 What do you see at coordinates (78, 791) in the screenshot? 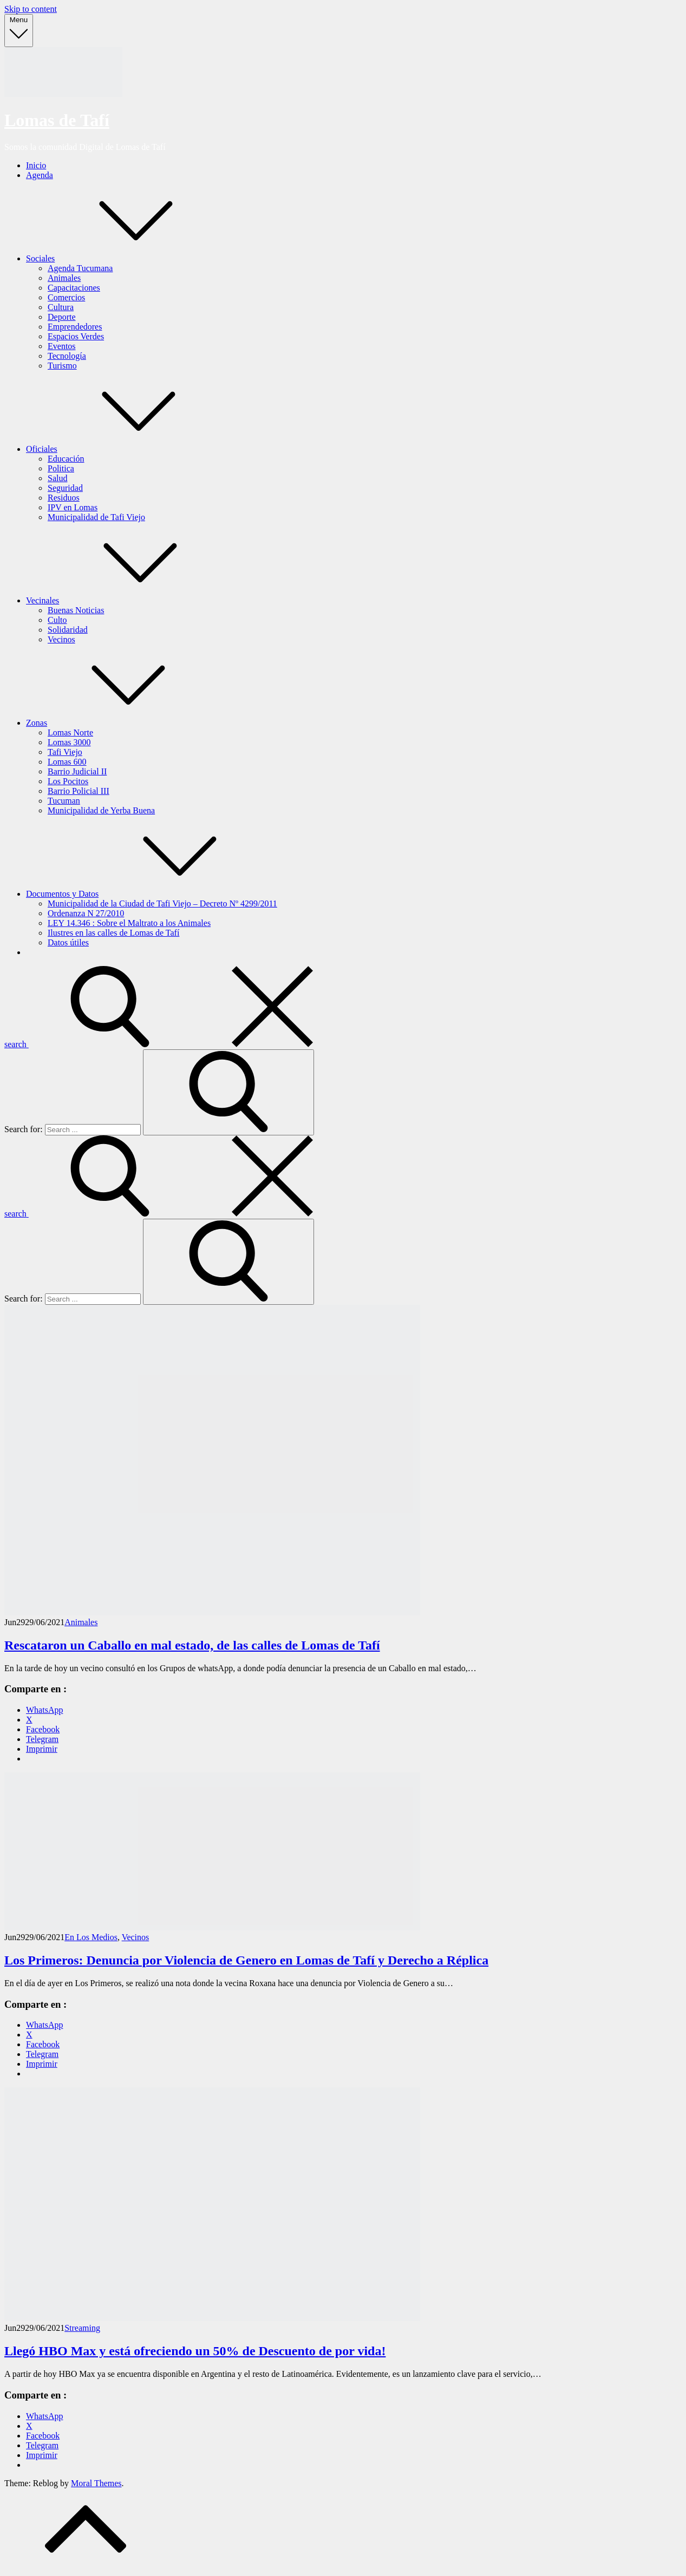
I see `Barrio Policial III` at bounding box center [78, 791].